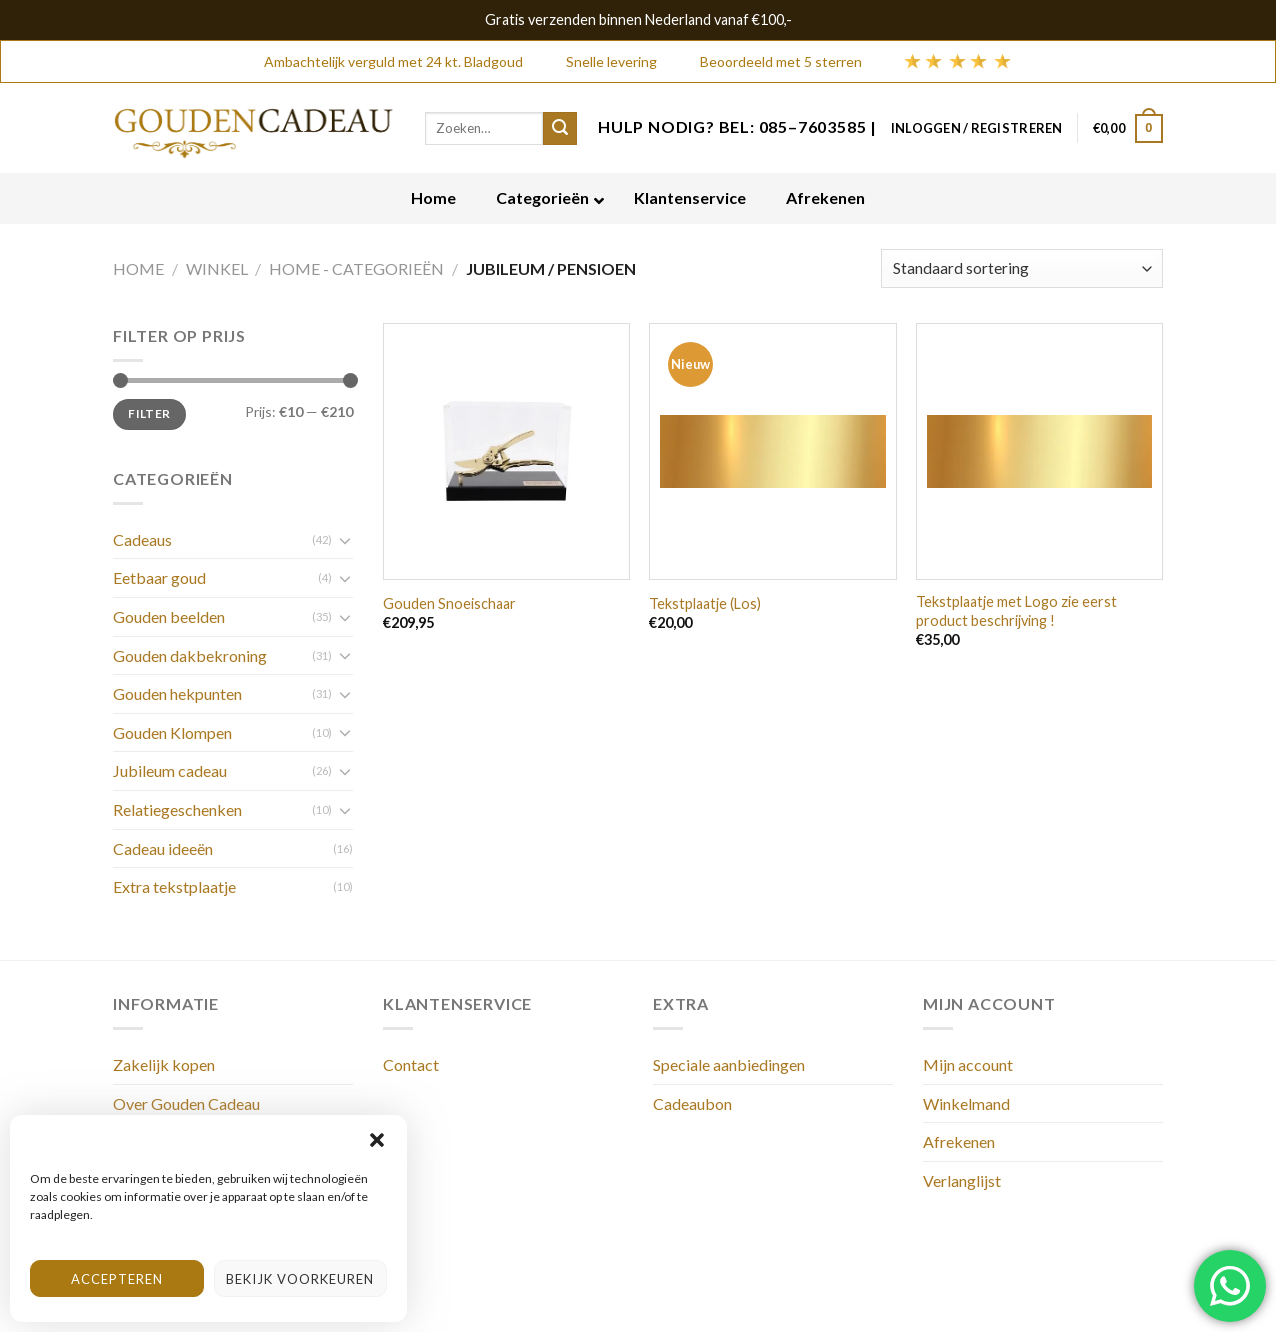 The width and height of the screenshot is (1276, 1332). I want to click on Verlanglijst, so click(962, 1180).